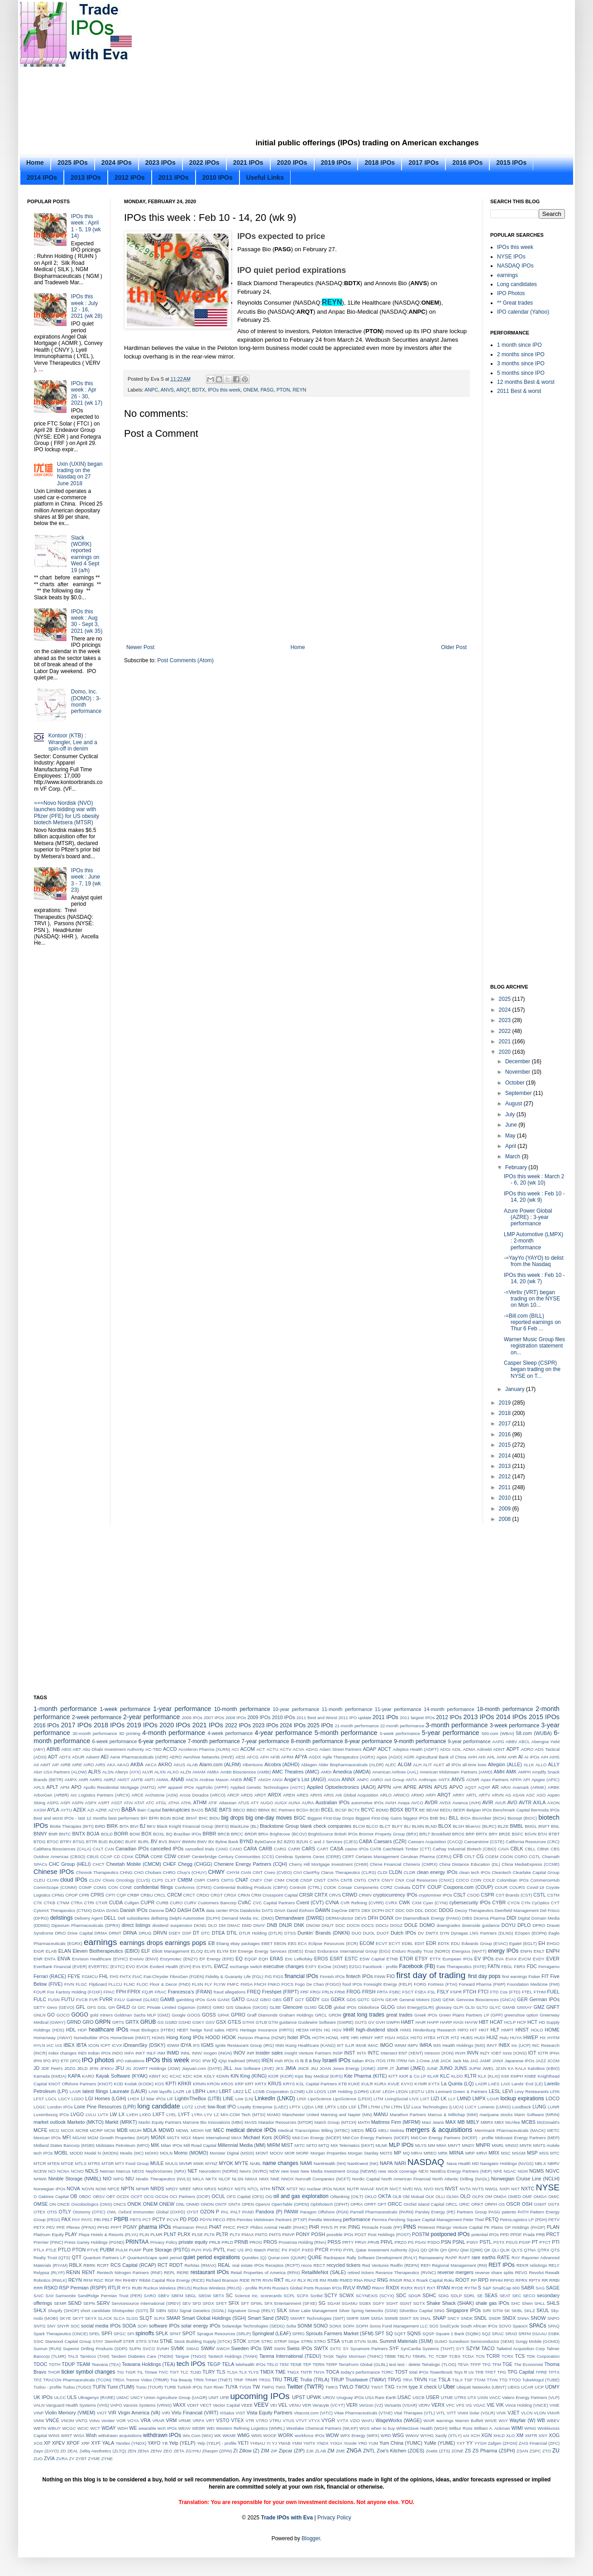 This screenshot has width=593, height=2576. What do you see at coordinates (521, 2022) in the screenshot?
I see `HCP` at bounding box center [521, 2022].